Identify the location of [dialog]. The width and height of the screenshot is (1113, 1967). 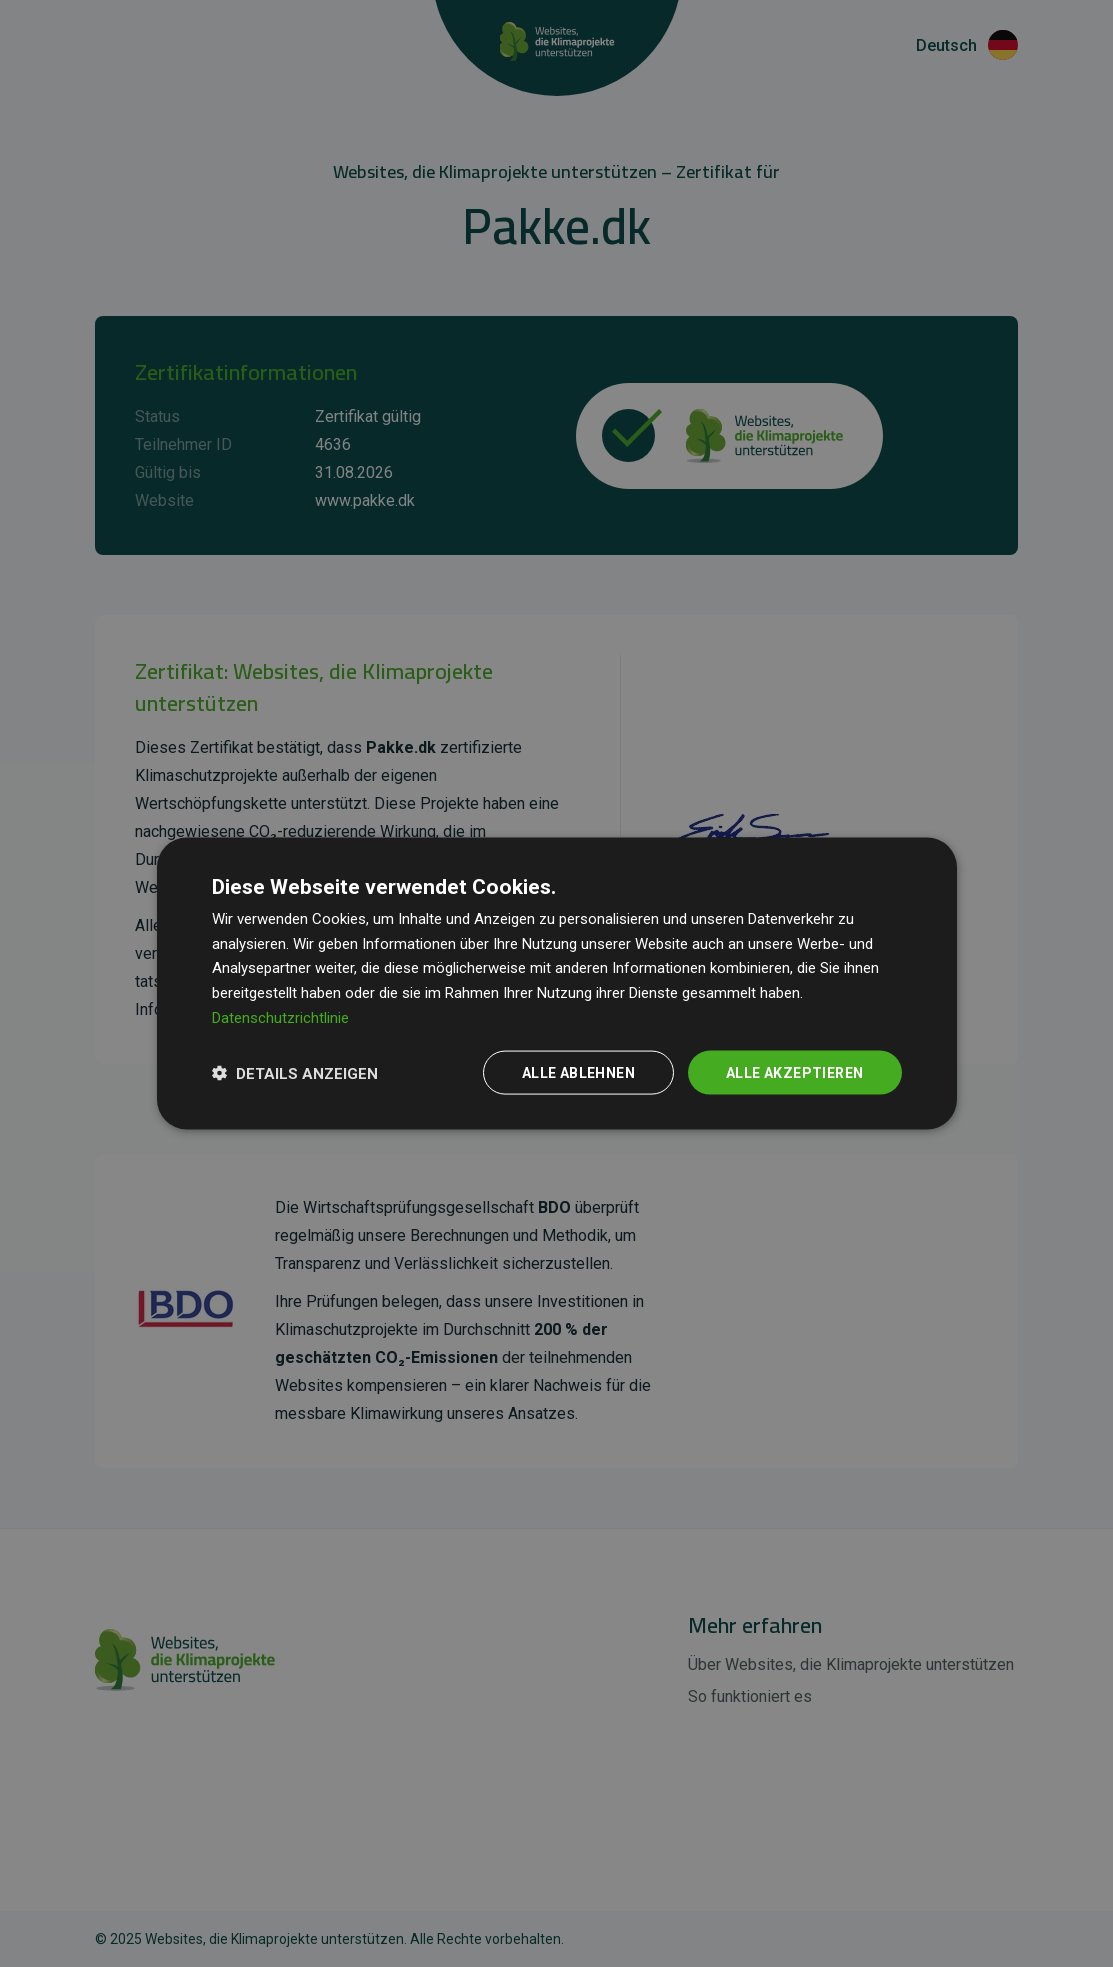
(557, 983).